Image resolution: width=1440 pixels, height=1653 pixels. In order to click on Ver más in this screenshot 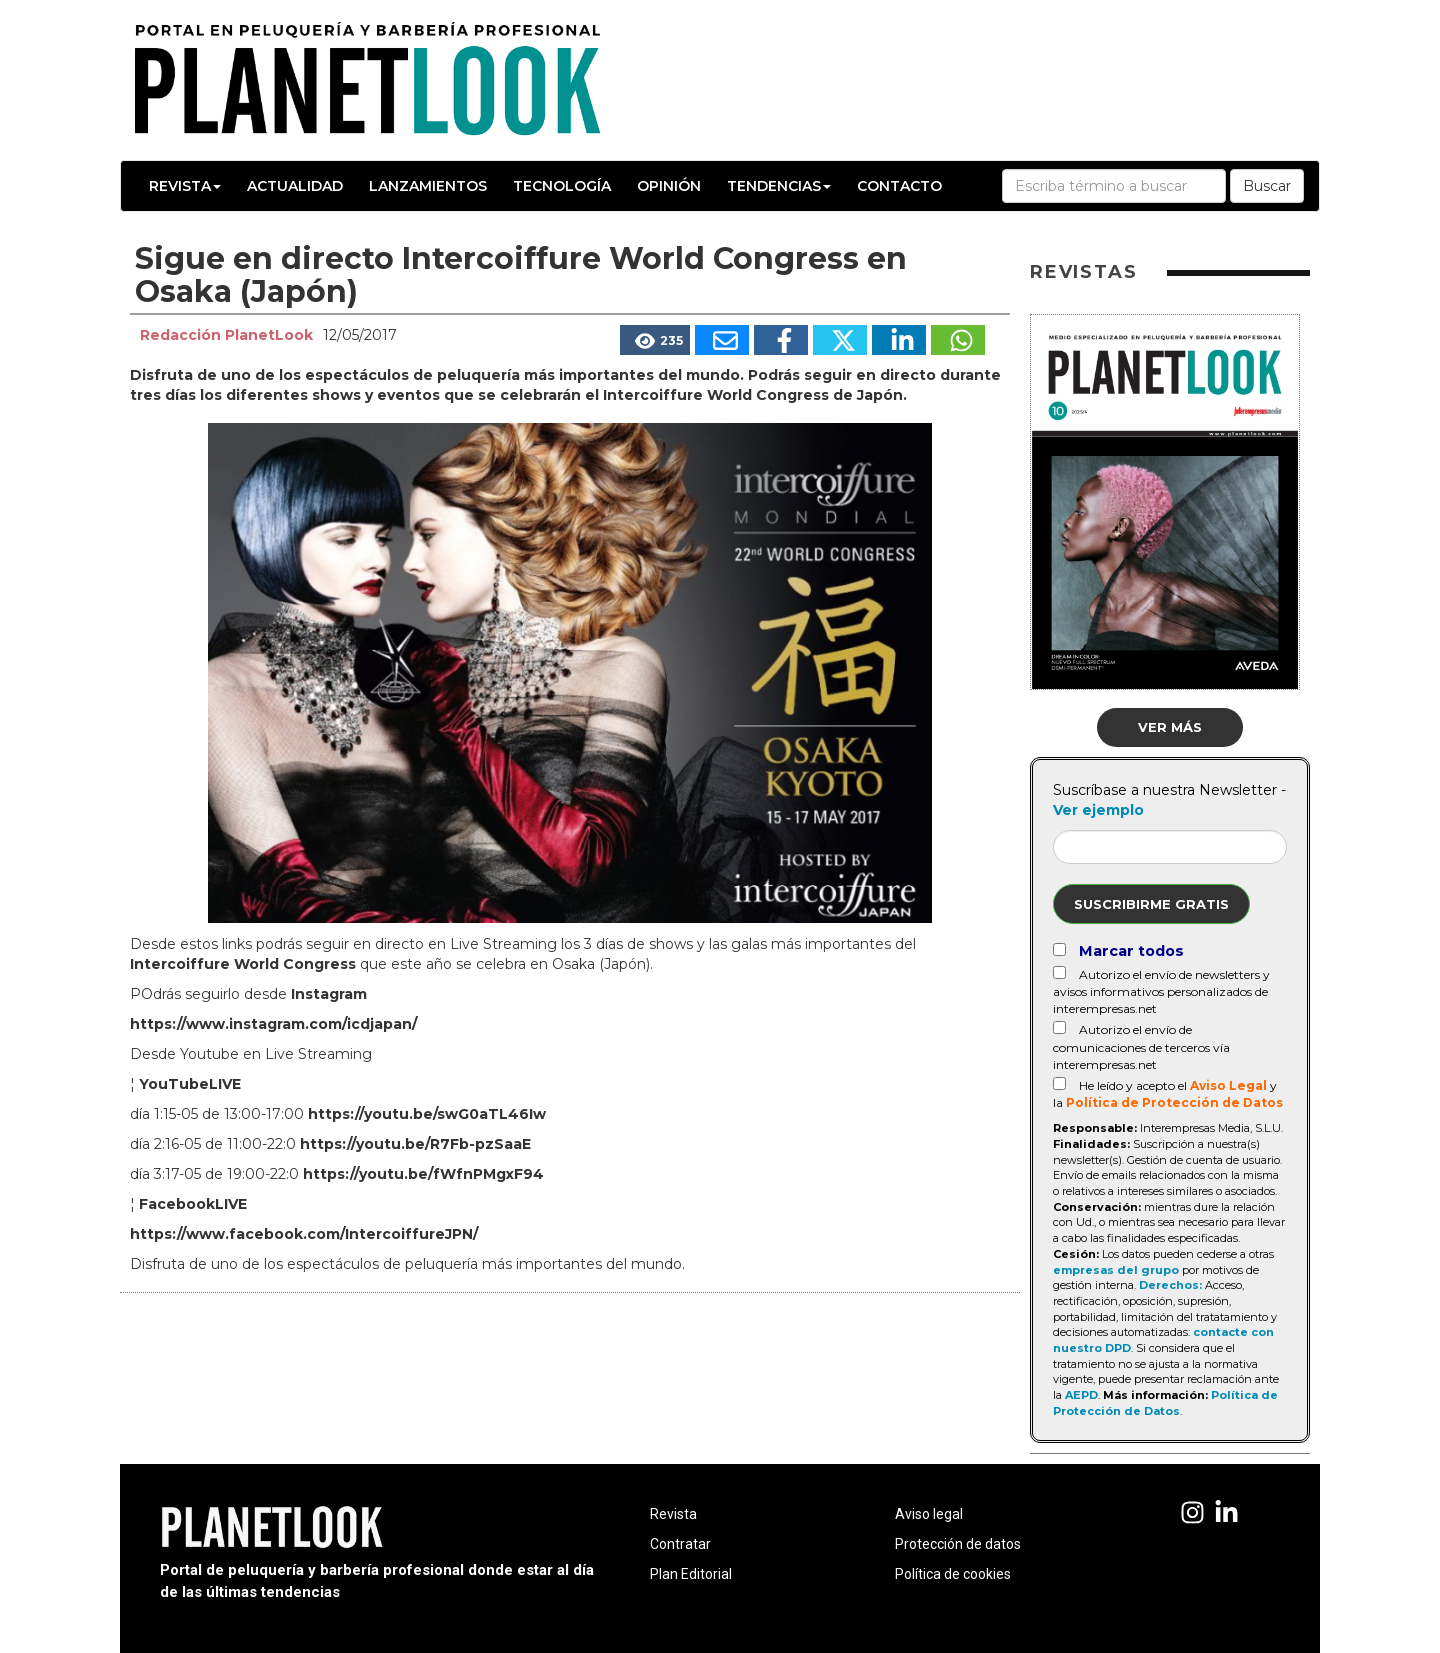, I will do `click(1170, 727)`.